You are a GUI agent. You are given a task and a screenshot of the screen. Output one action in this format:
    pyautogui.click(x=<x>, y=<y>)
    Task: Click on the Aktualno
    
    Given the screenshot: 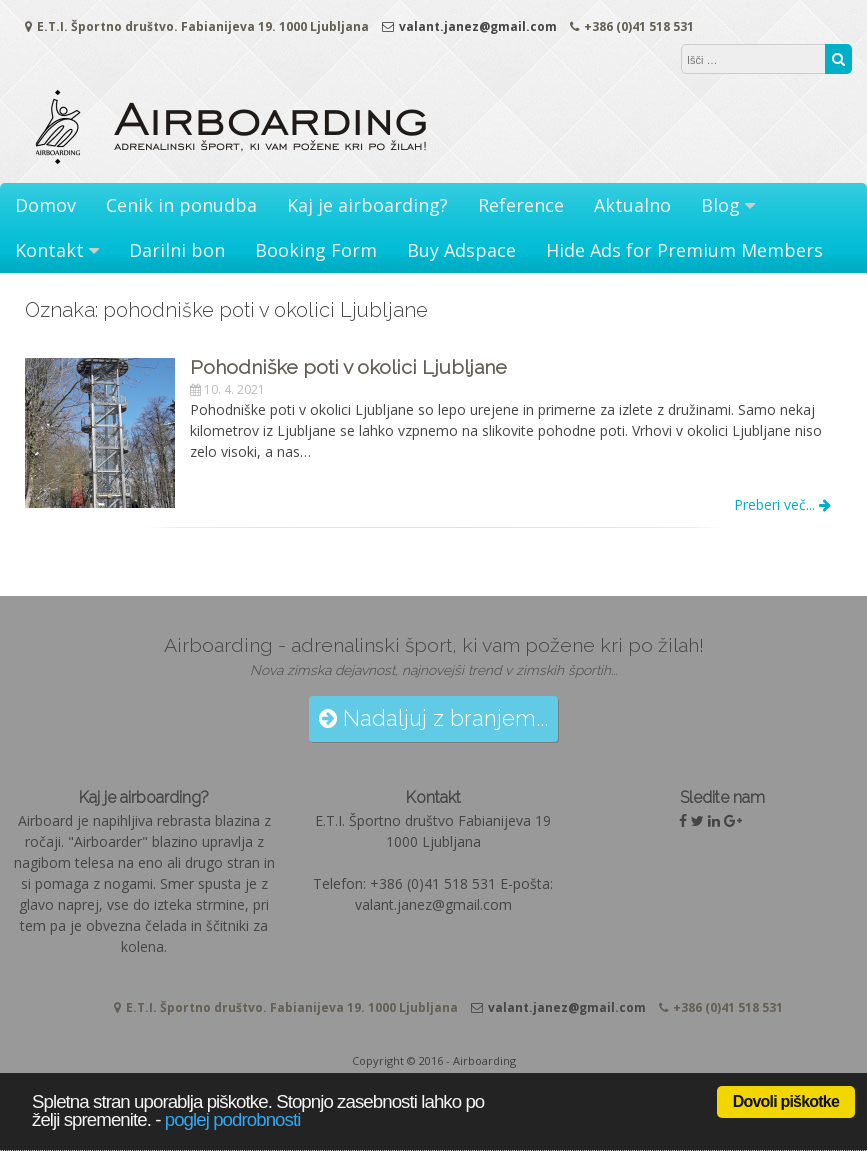 What is the action you would take?
    pyautogui.click(x=632, y=205)
    